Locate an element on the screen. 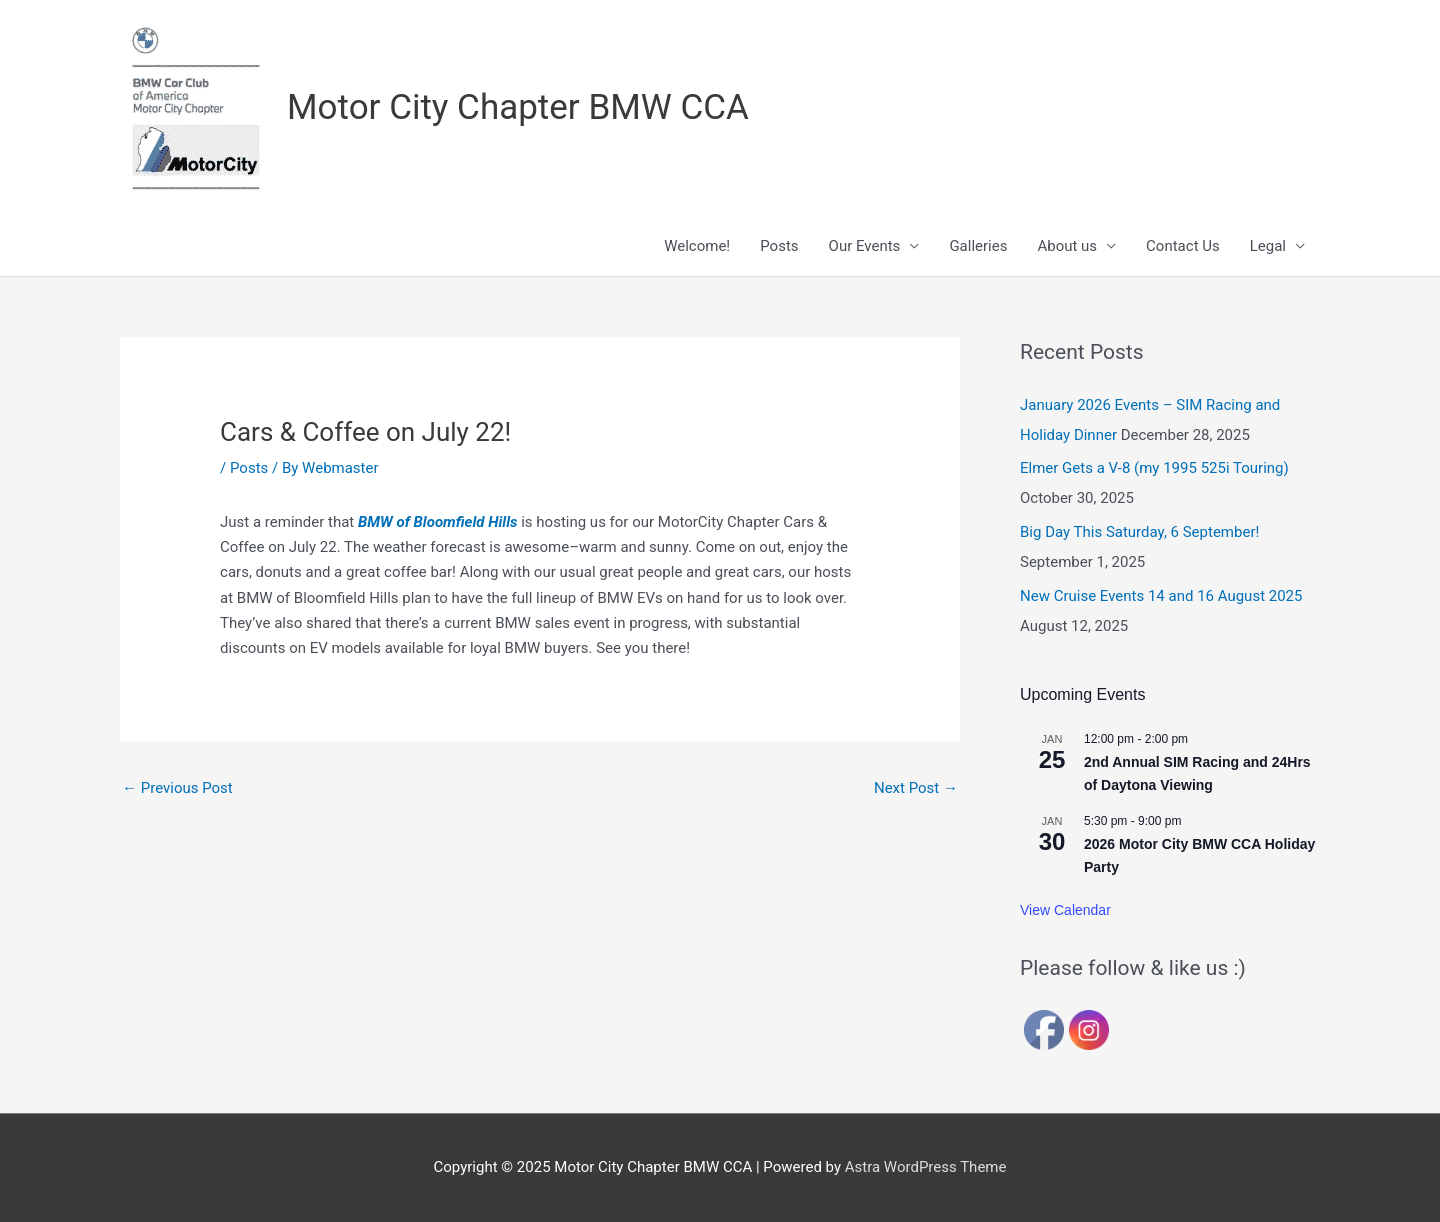 The image size is (1440, 1222). Contact Us is located at coordinates (1183, 246).